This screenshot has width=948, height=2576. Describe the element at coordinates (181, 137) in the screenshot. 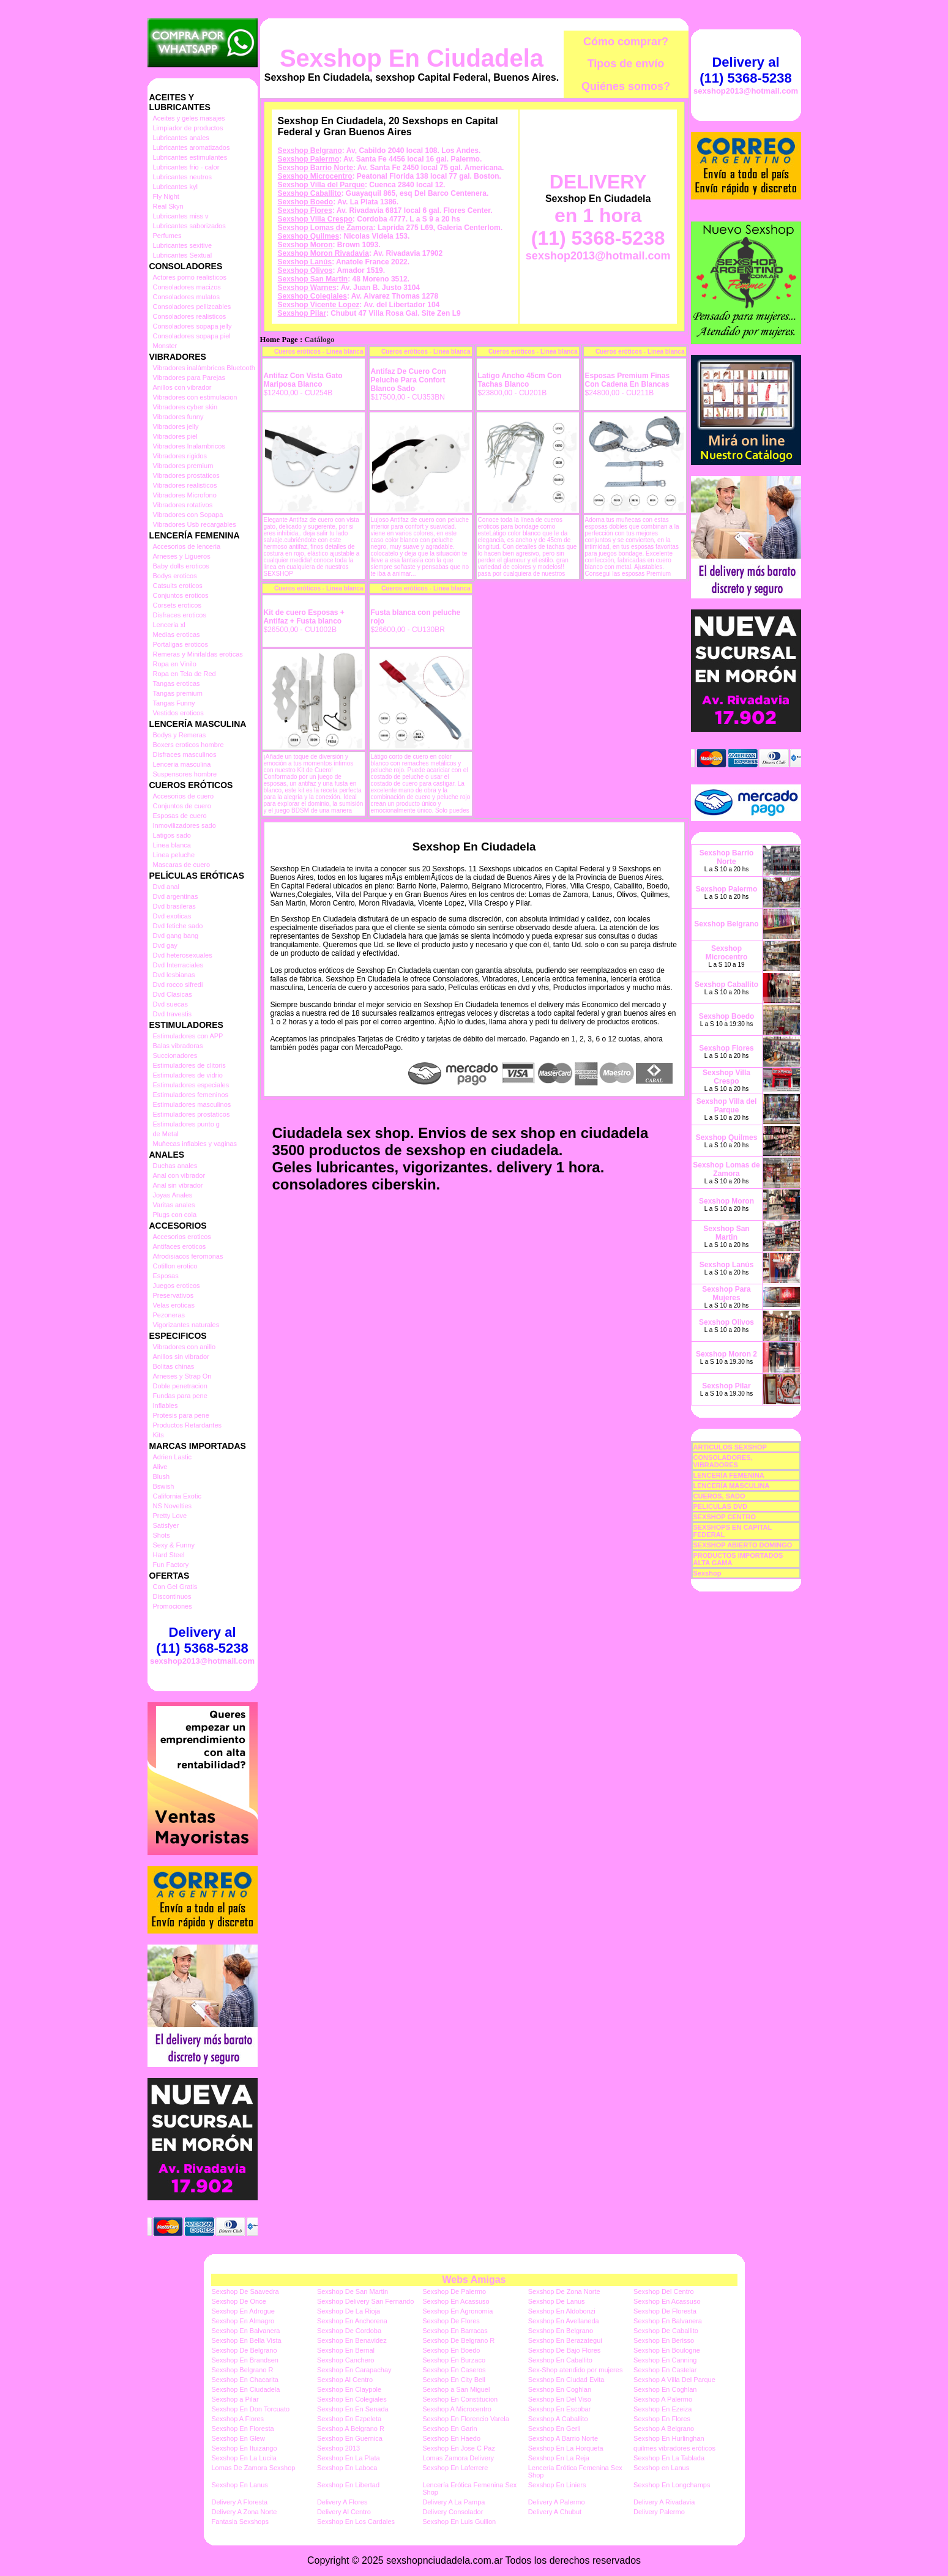

I see `Lubricantes anales` at that location.